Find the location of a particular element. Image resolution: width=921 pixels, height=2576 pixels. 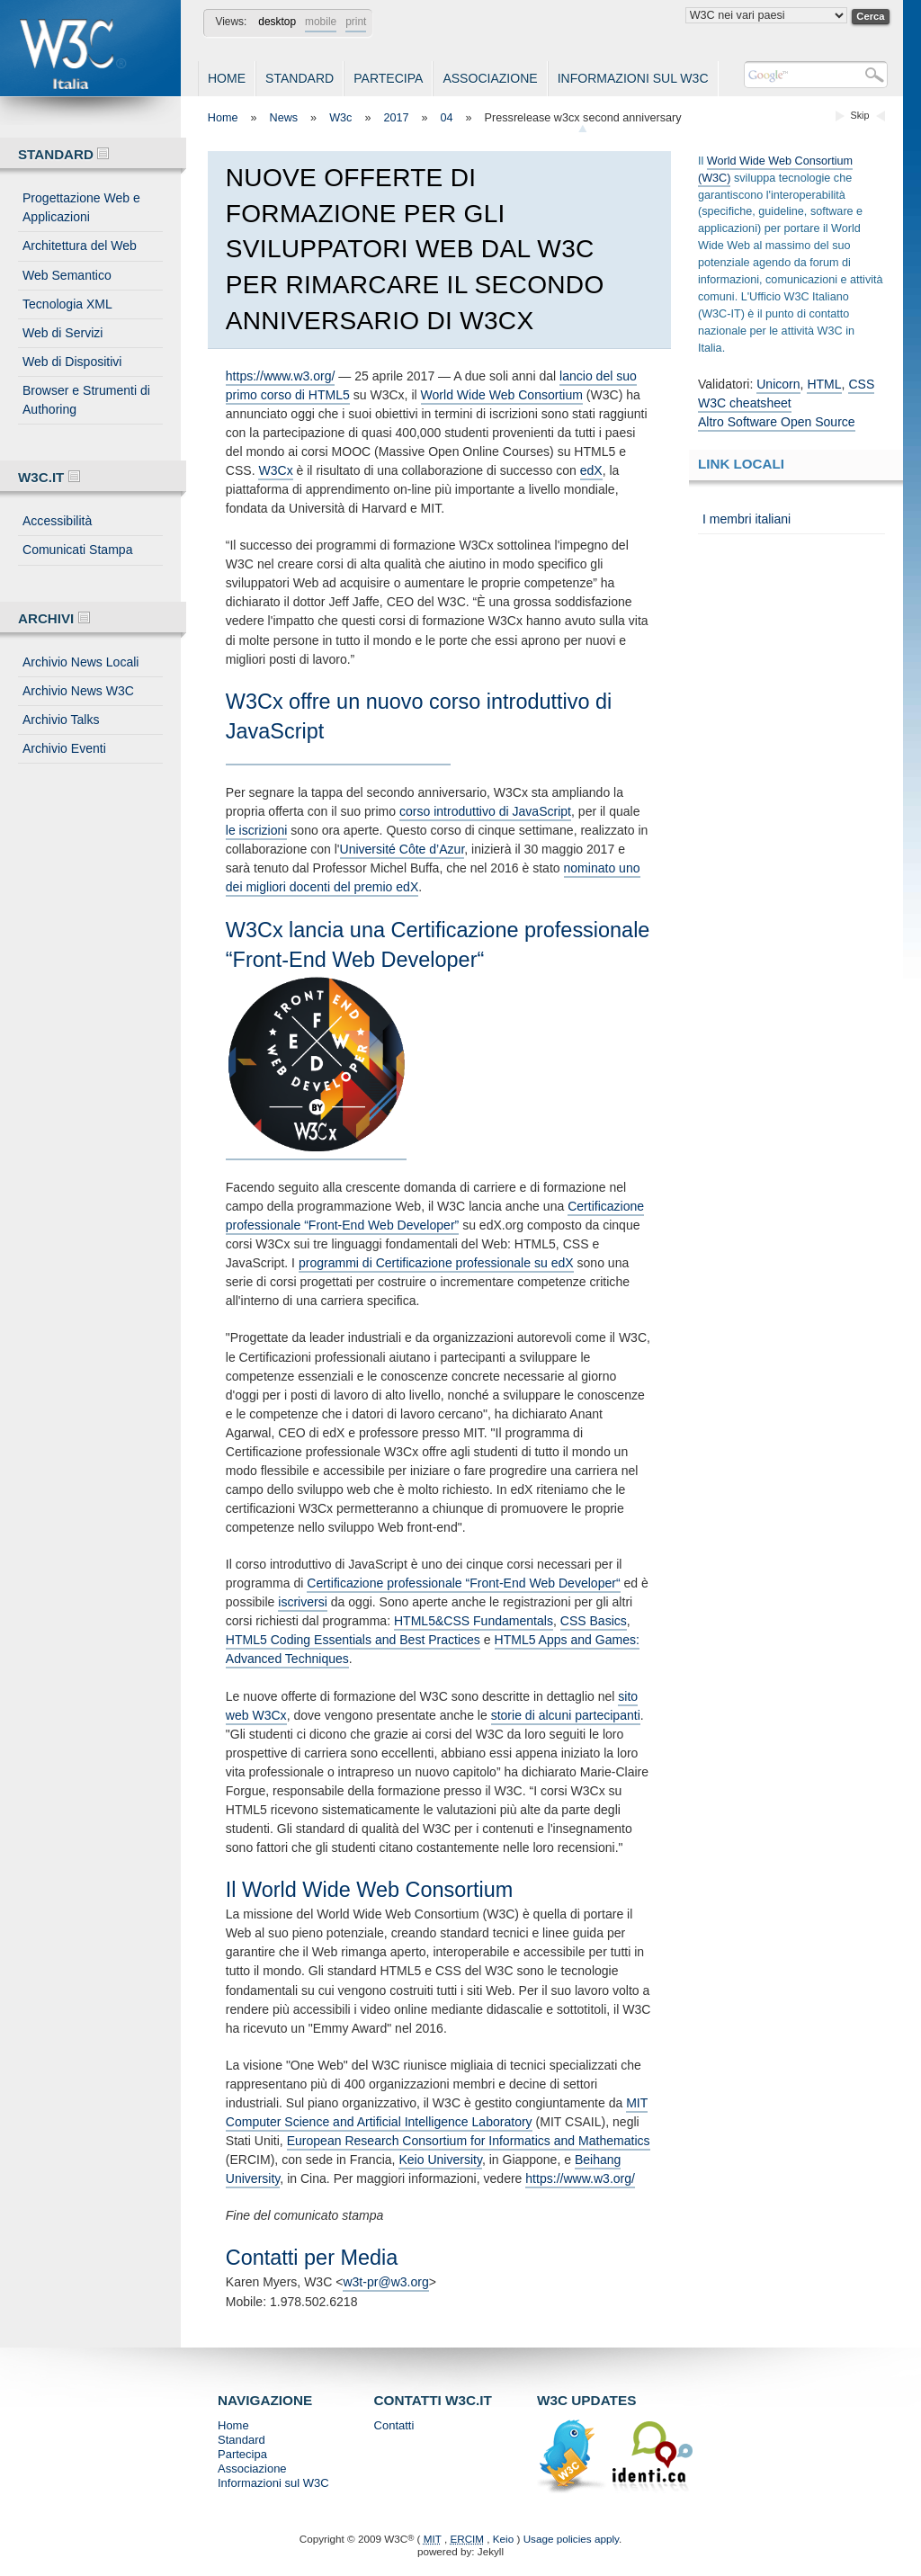

Home is located at coordinates (227, 78).